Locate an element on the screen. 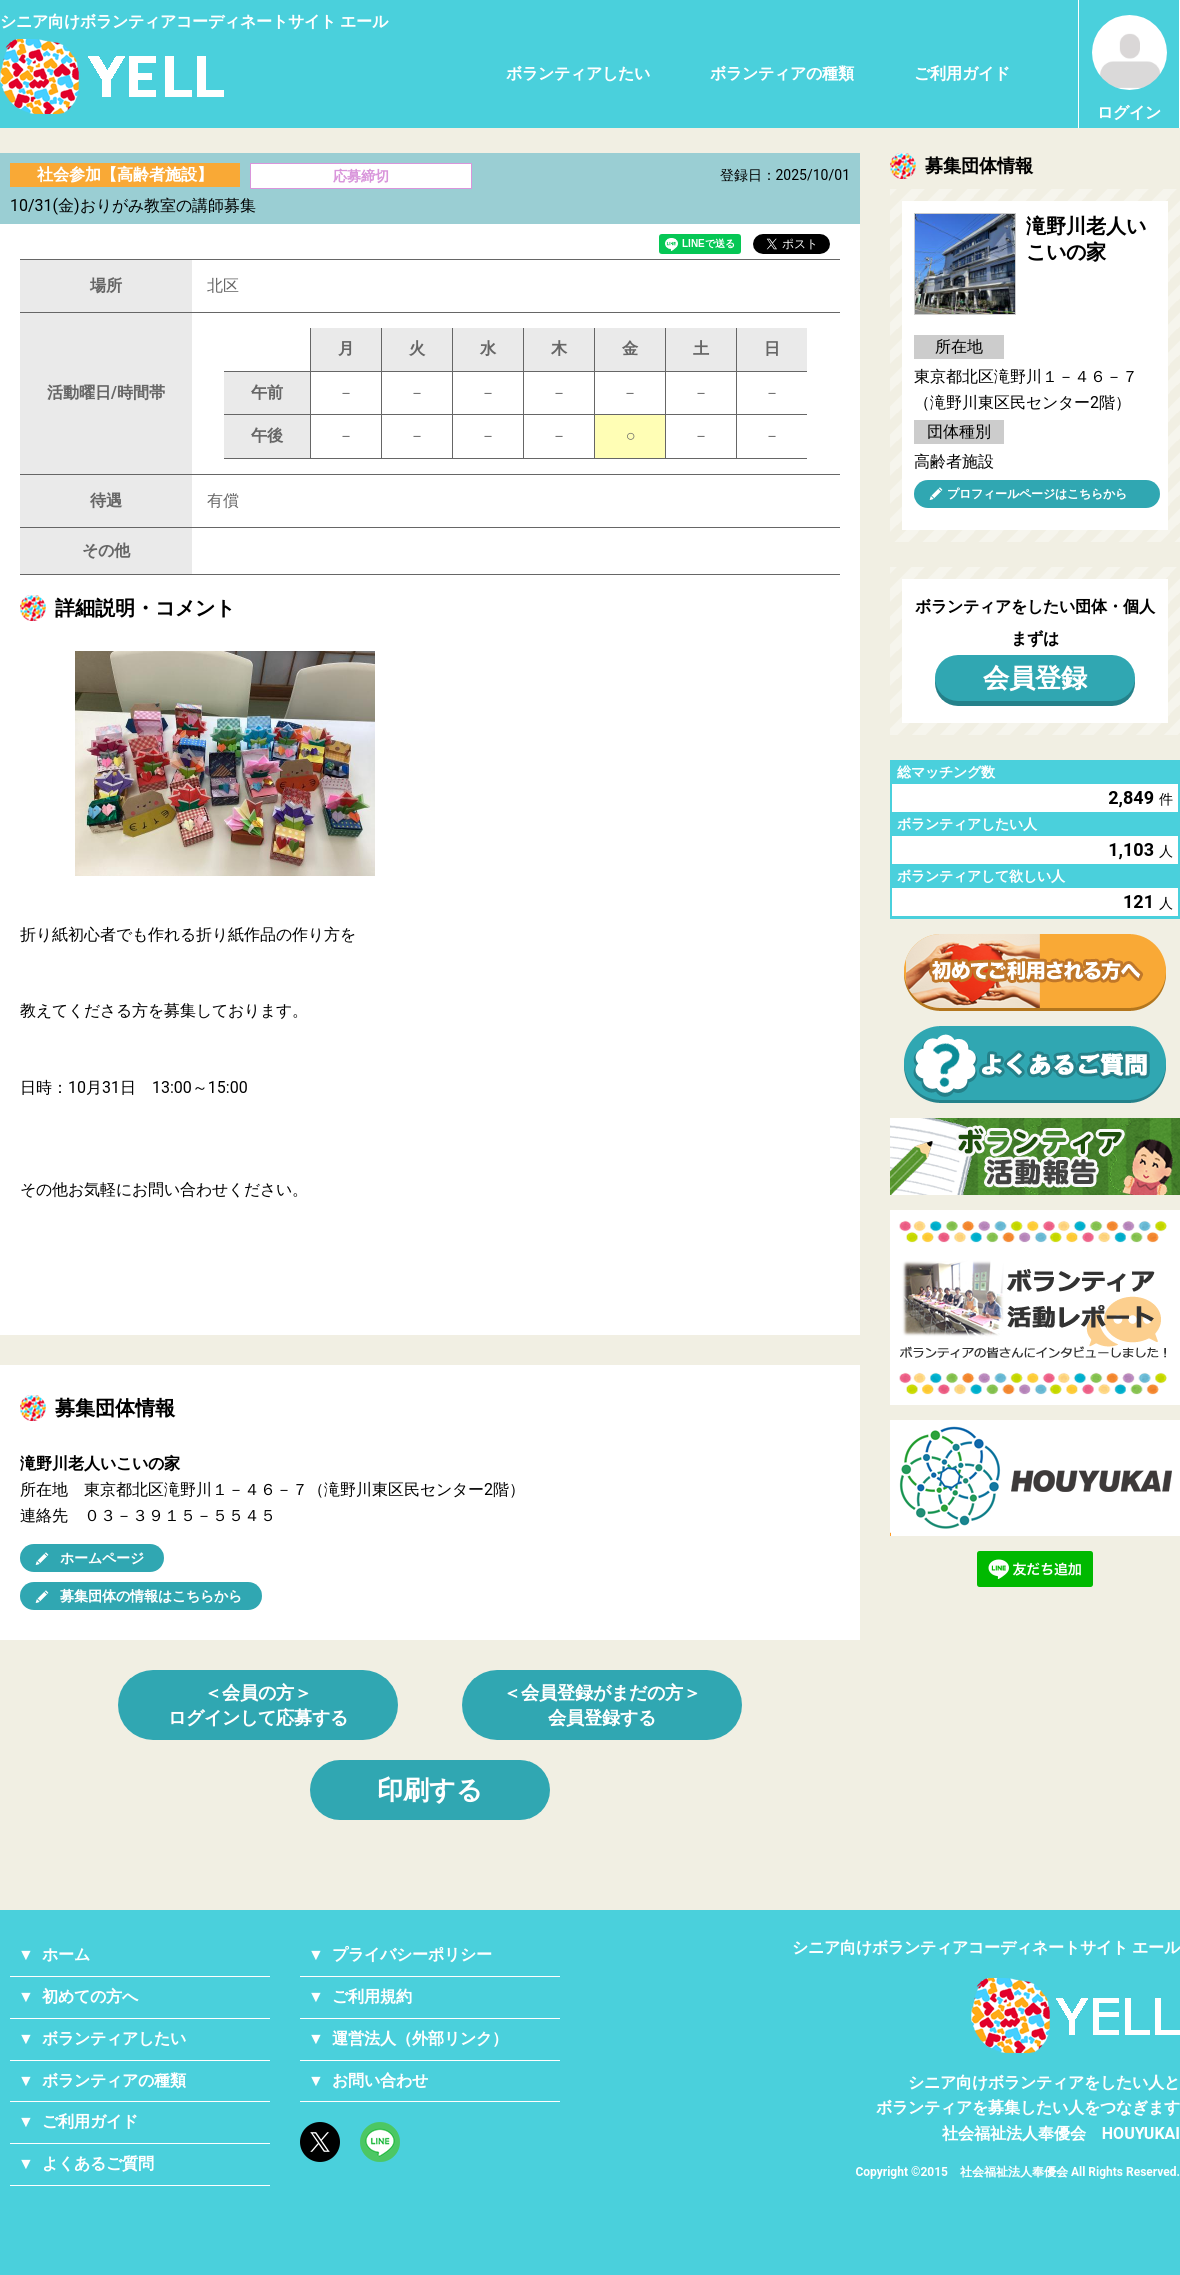  ボランティアしたい is located at coordinates (578, 73).